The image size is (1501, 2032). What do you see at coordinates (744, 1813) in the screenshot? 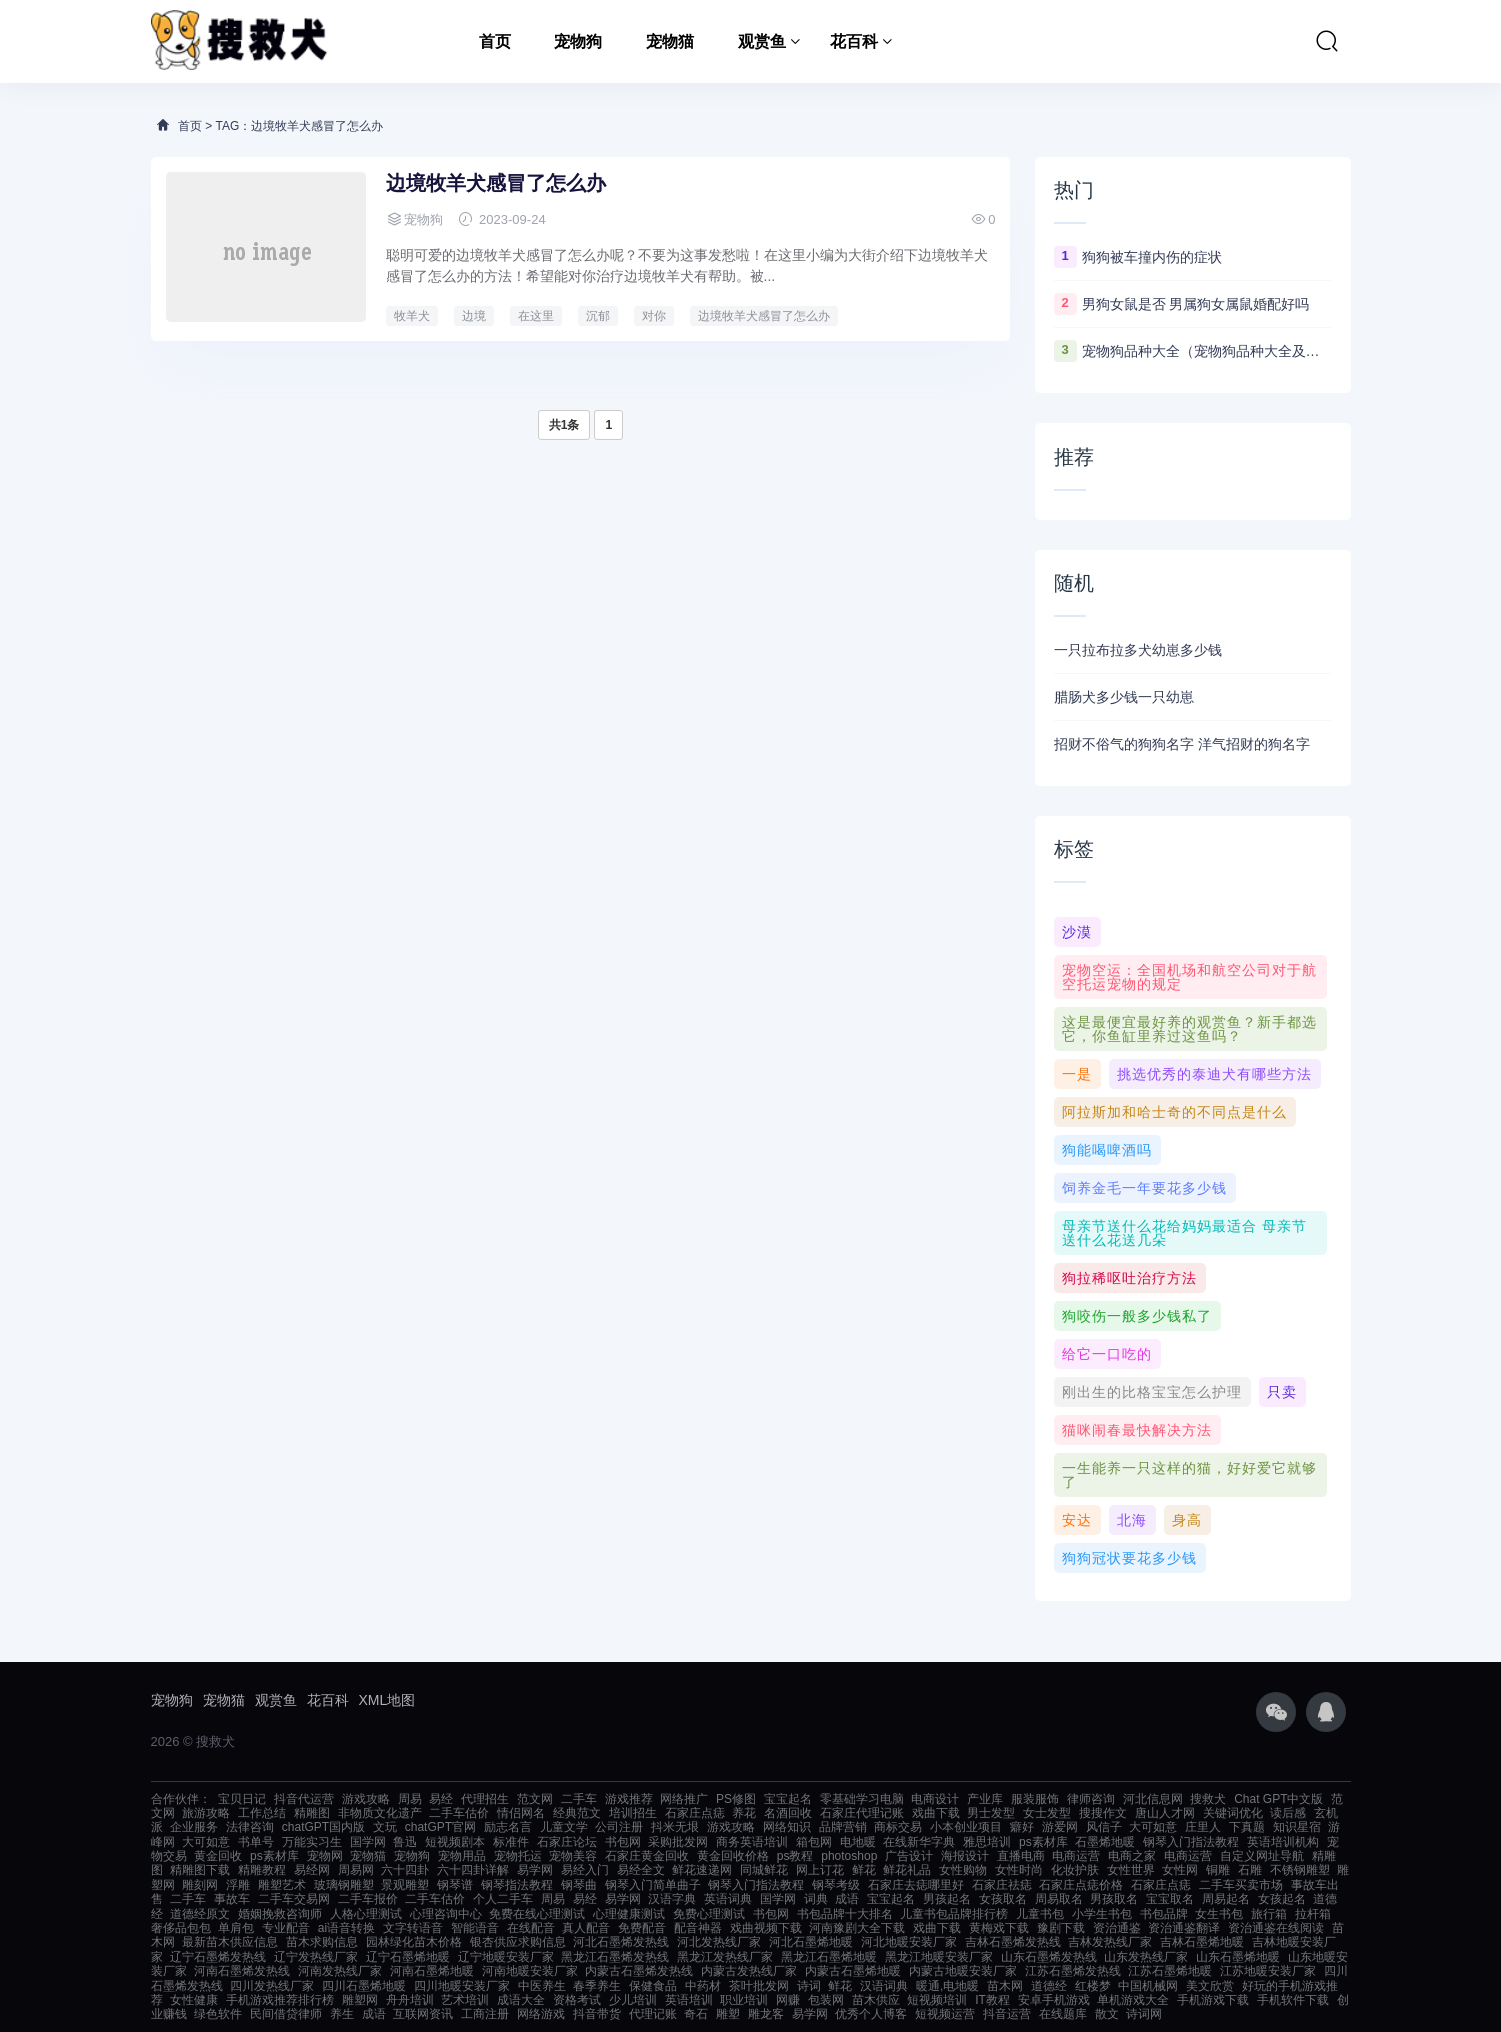
I see `养花` at bounding box center [744, 1813].